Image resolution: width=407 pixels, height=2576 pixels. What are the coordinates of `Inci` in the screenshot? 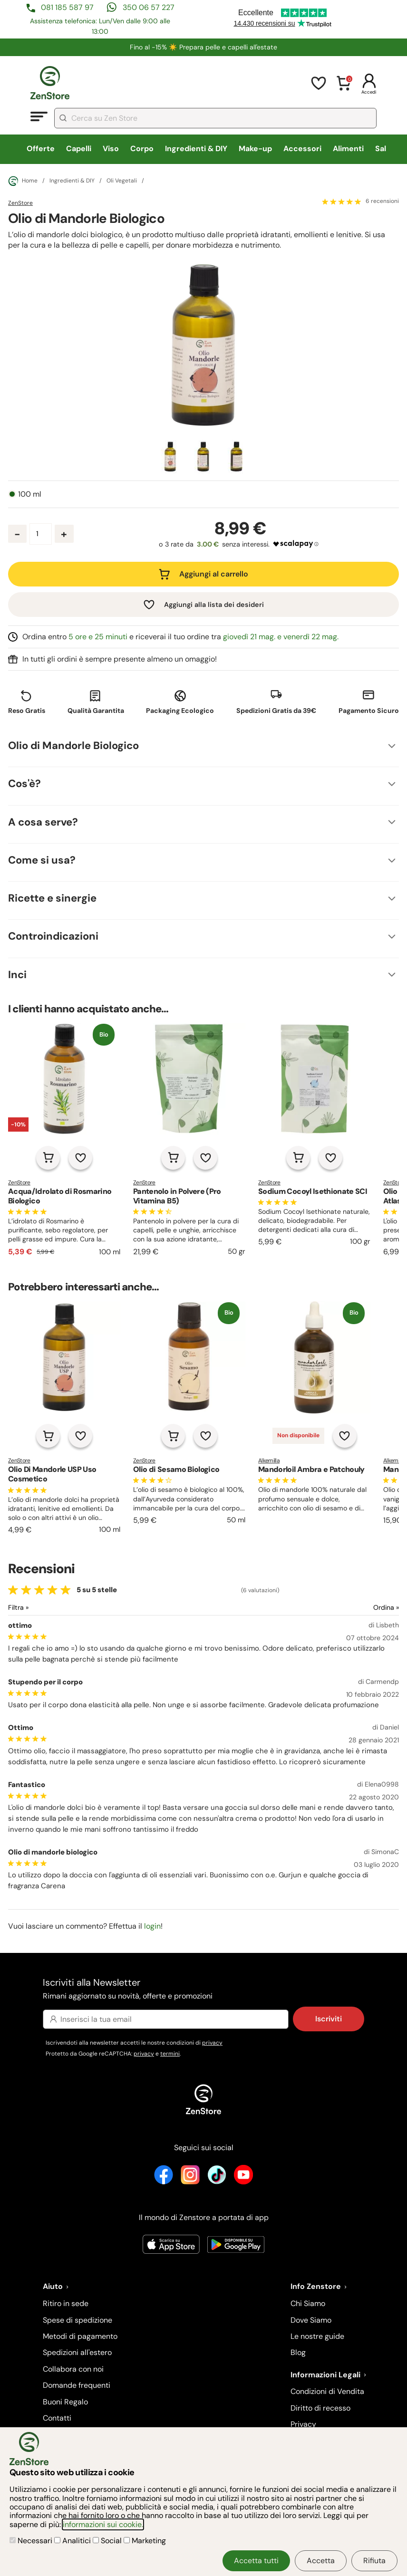 It's located at (17, 974).